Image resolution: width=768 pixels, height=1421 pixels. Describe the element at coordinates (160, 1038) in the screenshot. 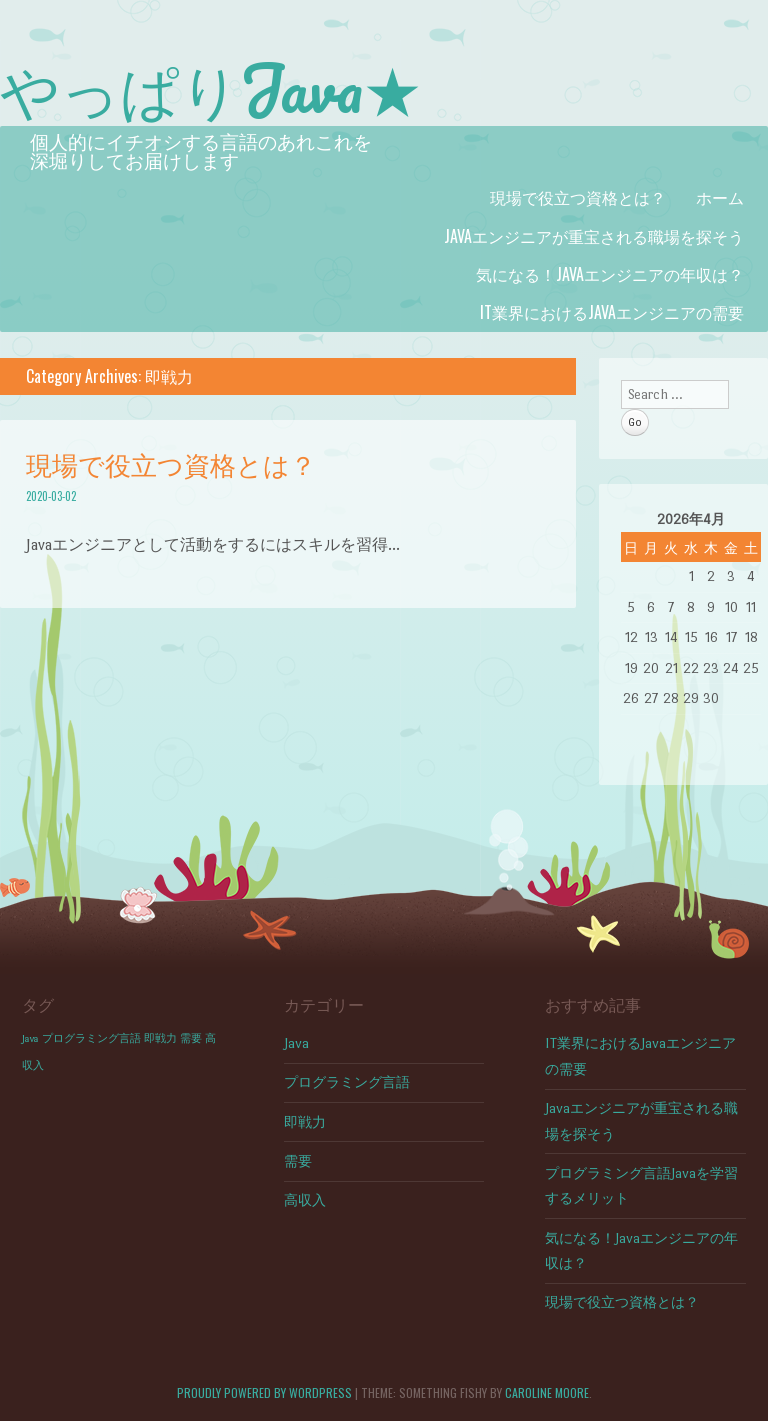

I see `即戦力 [即戦力 (1個の項目)]` at that location.